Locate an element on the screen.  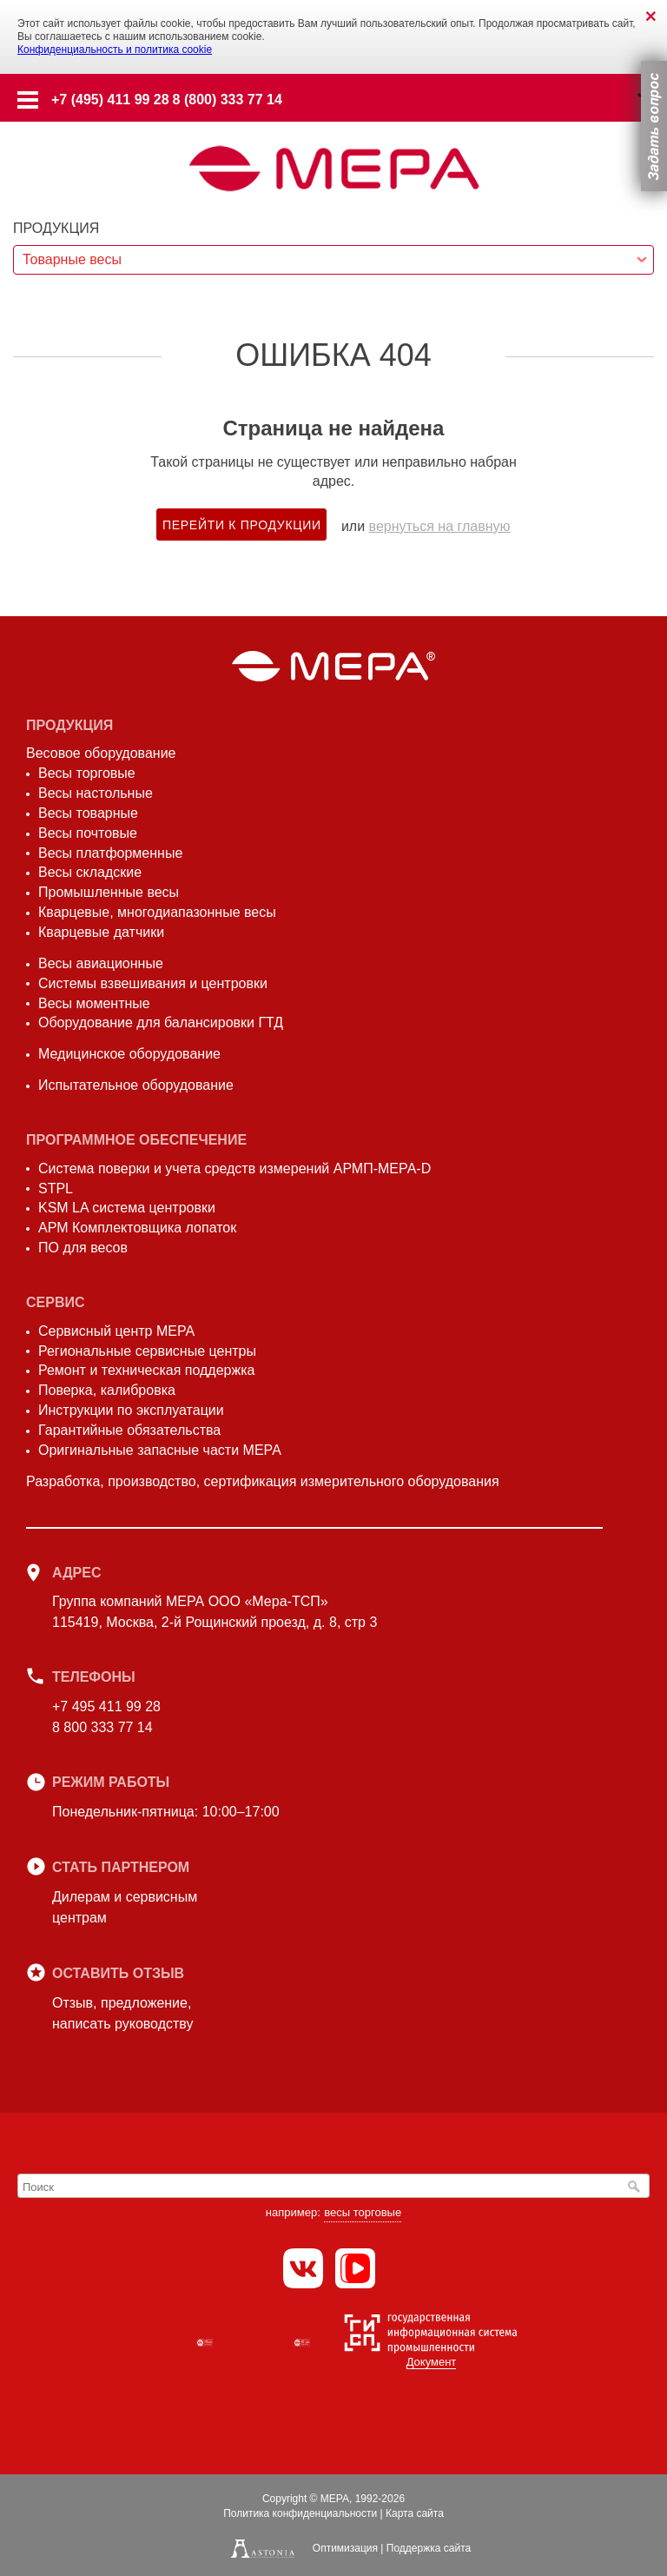
Поддержка сайта is located at coordinates (428, 2548).